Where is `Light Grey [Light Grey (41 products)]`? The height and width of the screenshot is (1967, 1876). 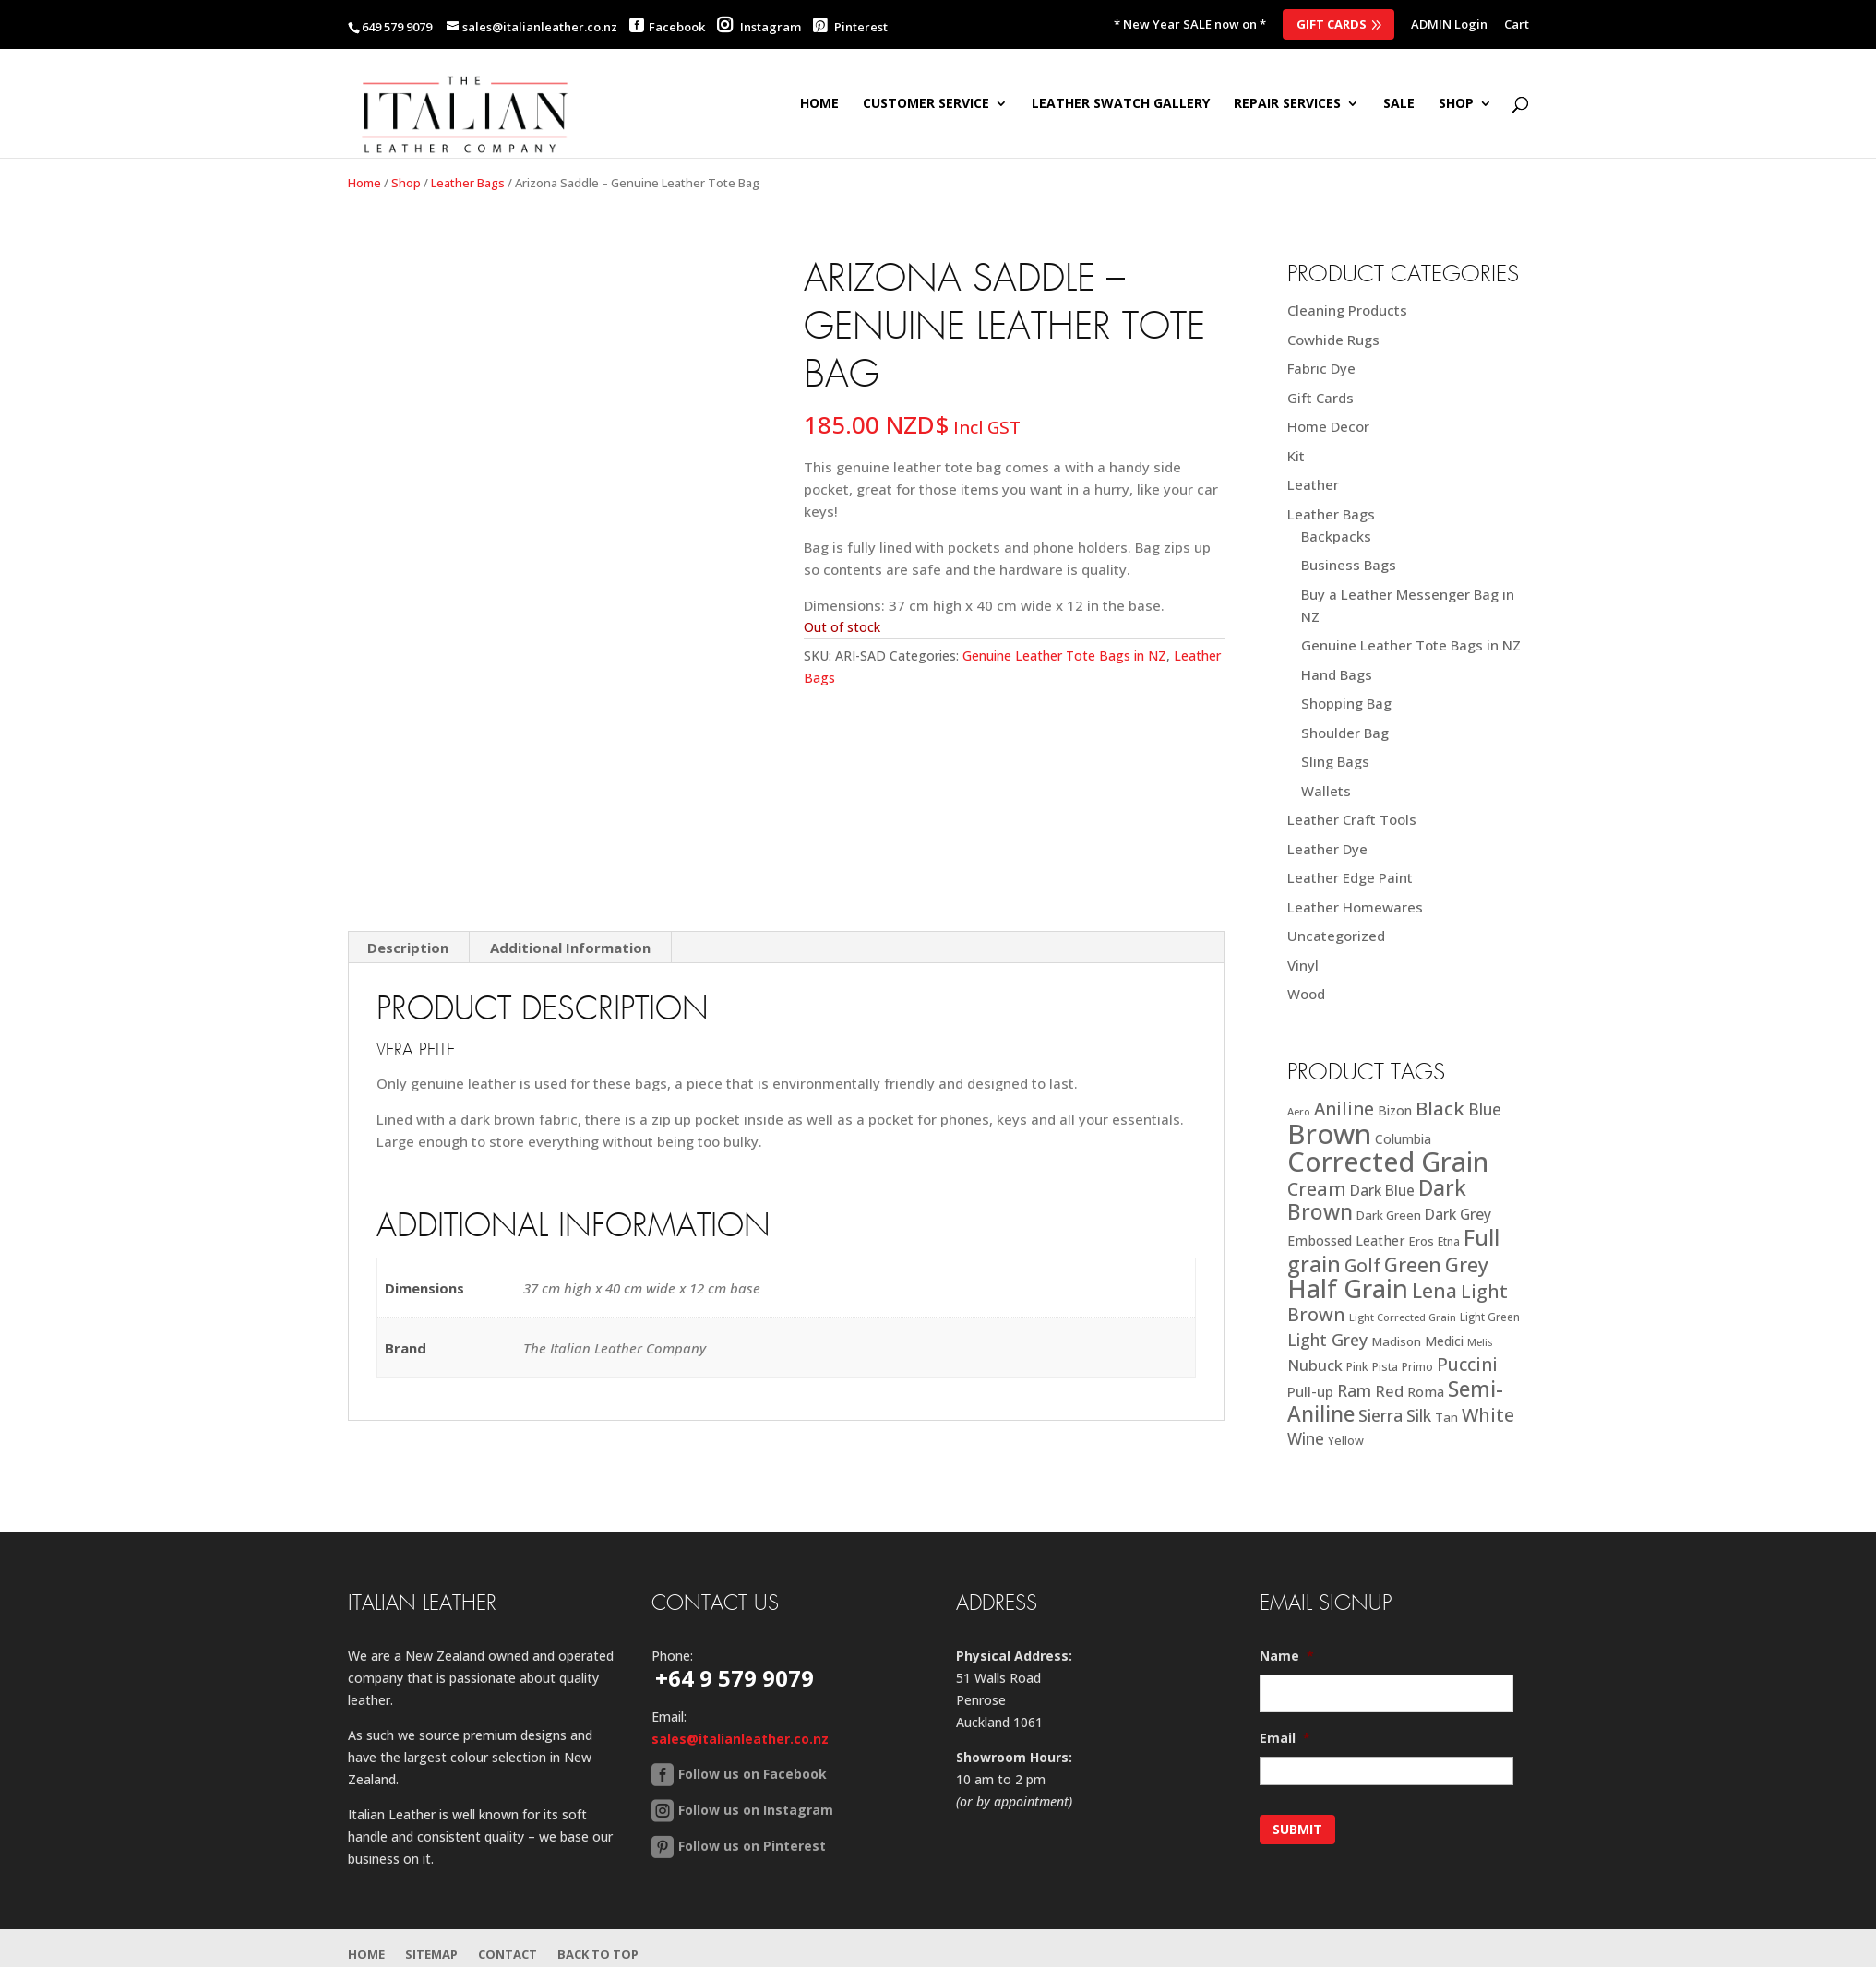 Light Grey [Light Grey (41 products)] is located at coordinates (1327, 1340).